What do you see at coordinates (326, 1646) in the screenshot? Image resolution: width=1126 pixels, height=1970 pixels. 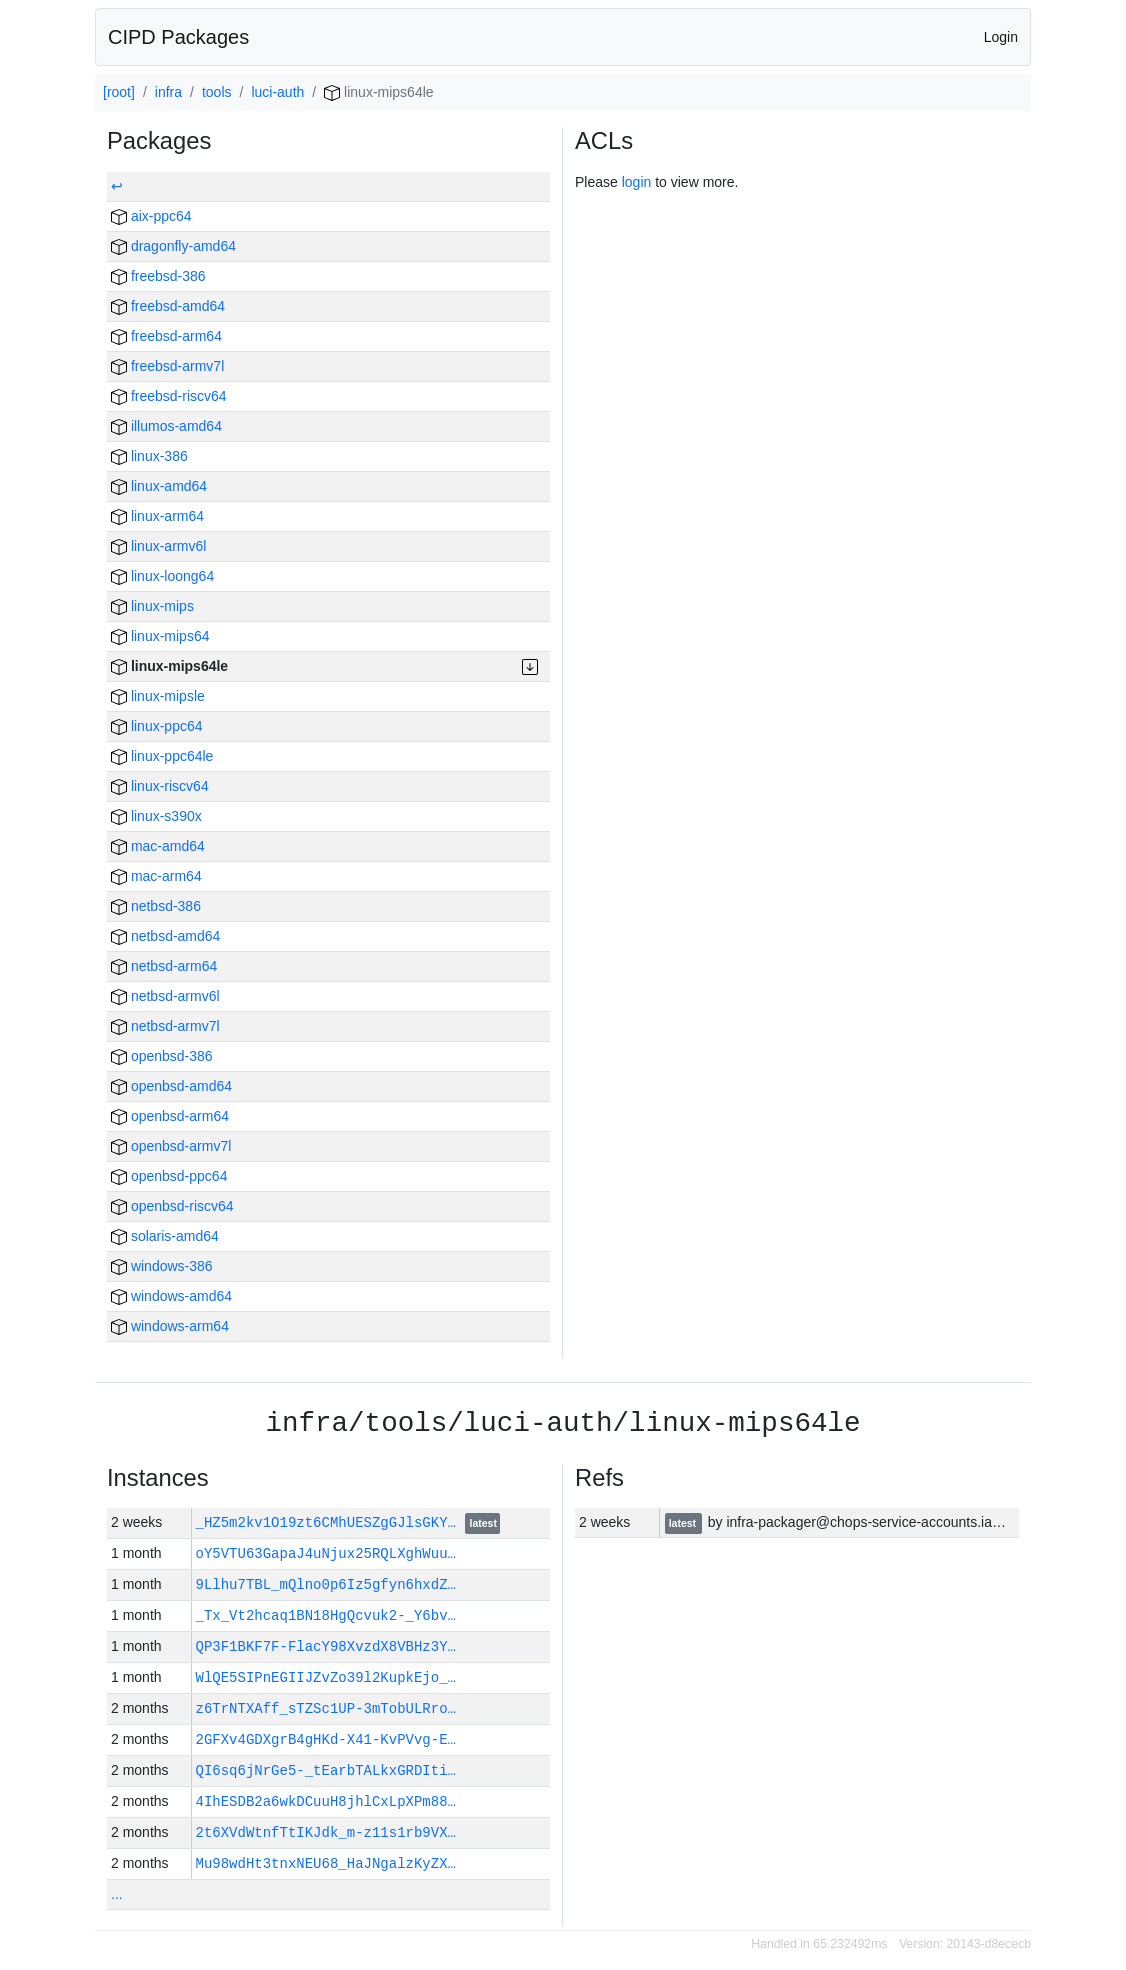 I see `QP3F1BKF7F-FlacY98XvzdX8VBHz3Y…` at bounding box center [326, 1646].